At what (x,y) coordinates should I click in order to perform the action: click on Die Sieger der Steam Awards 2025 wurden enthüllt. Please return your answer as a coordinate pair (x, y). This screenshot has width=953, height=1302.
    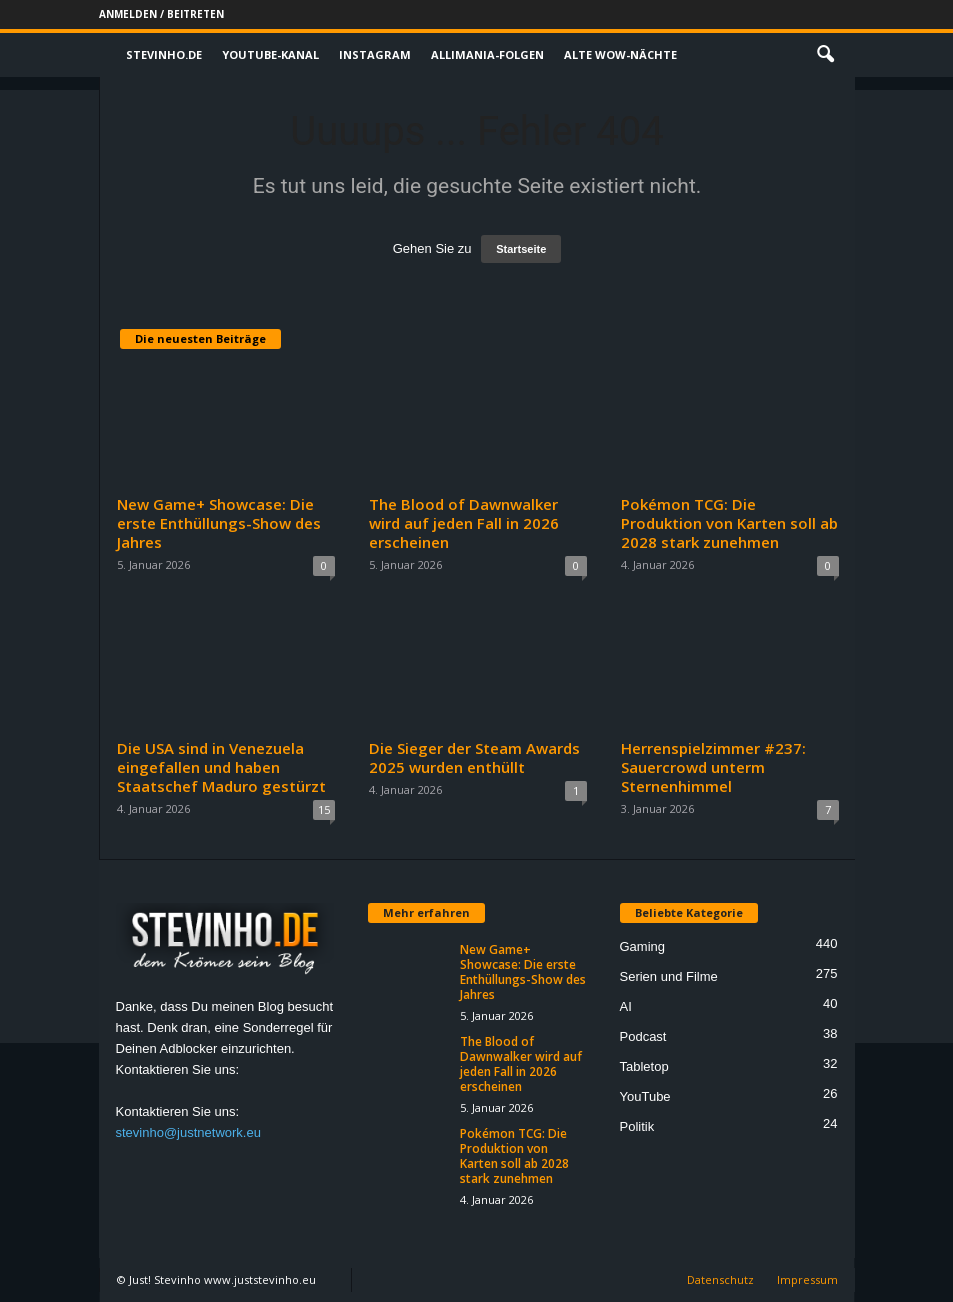
    Looking at the image, I should click on (474, 757).